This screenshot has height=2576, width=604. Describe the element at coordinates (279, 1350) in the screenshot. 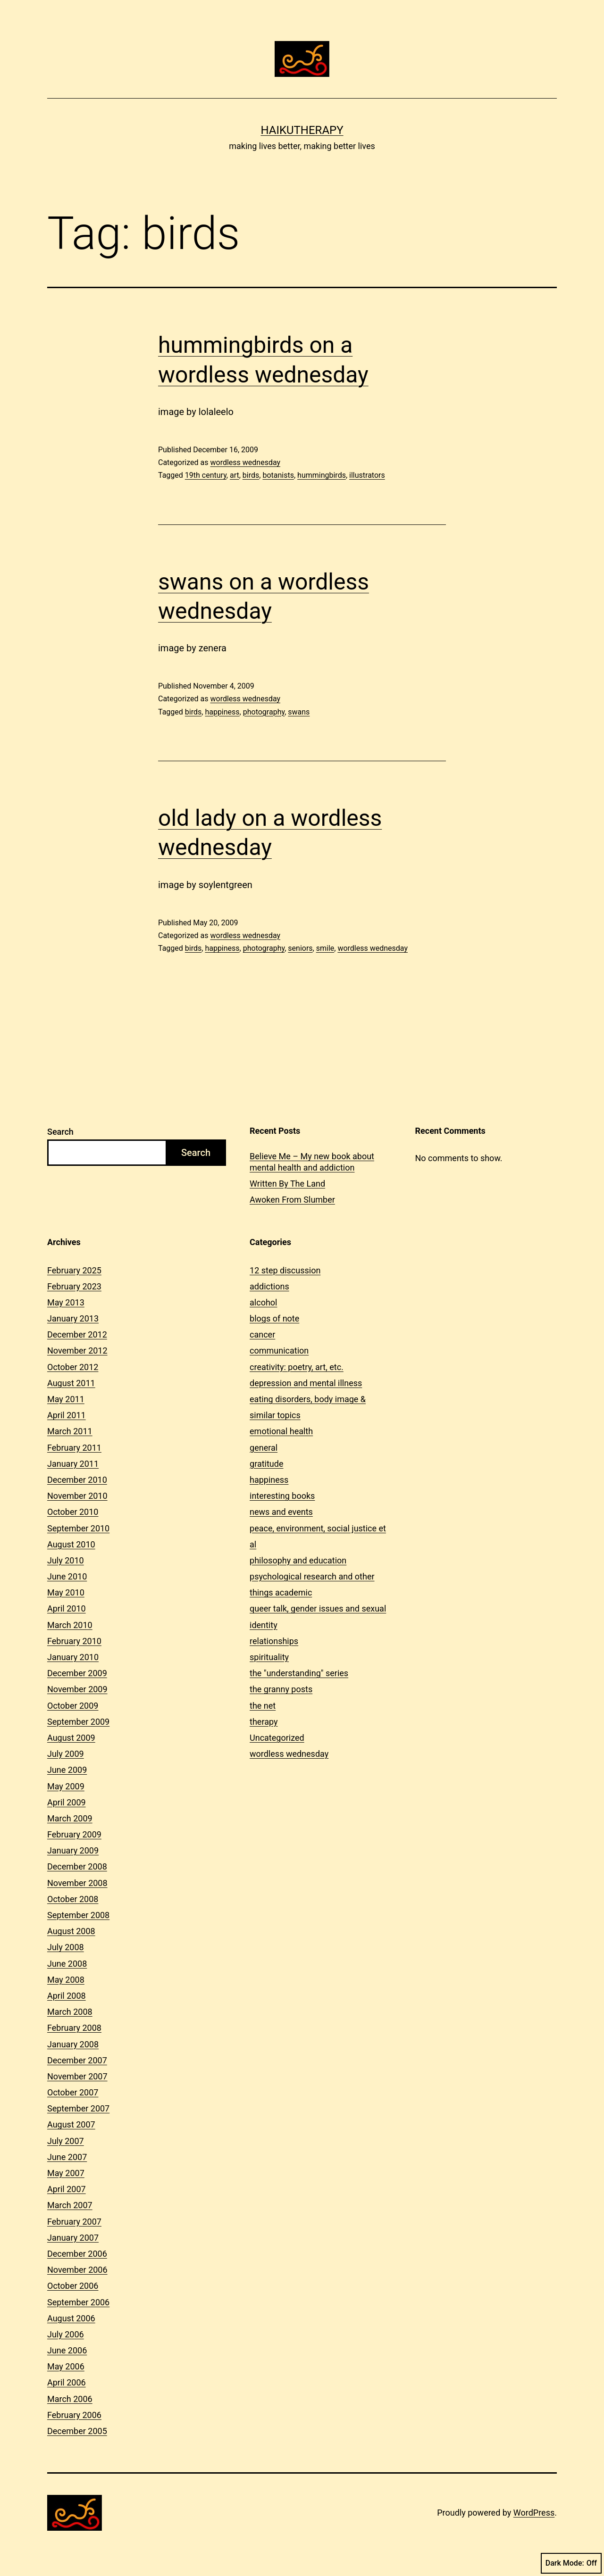

I see `communication` at that location.